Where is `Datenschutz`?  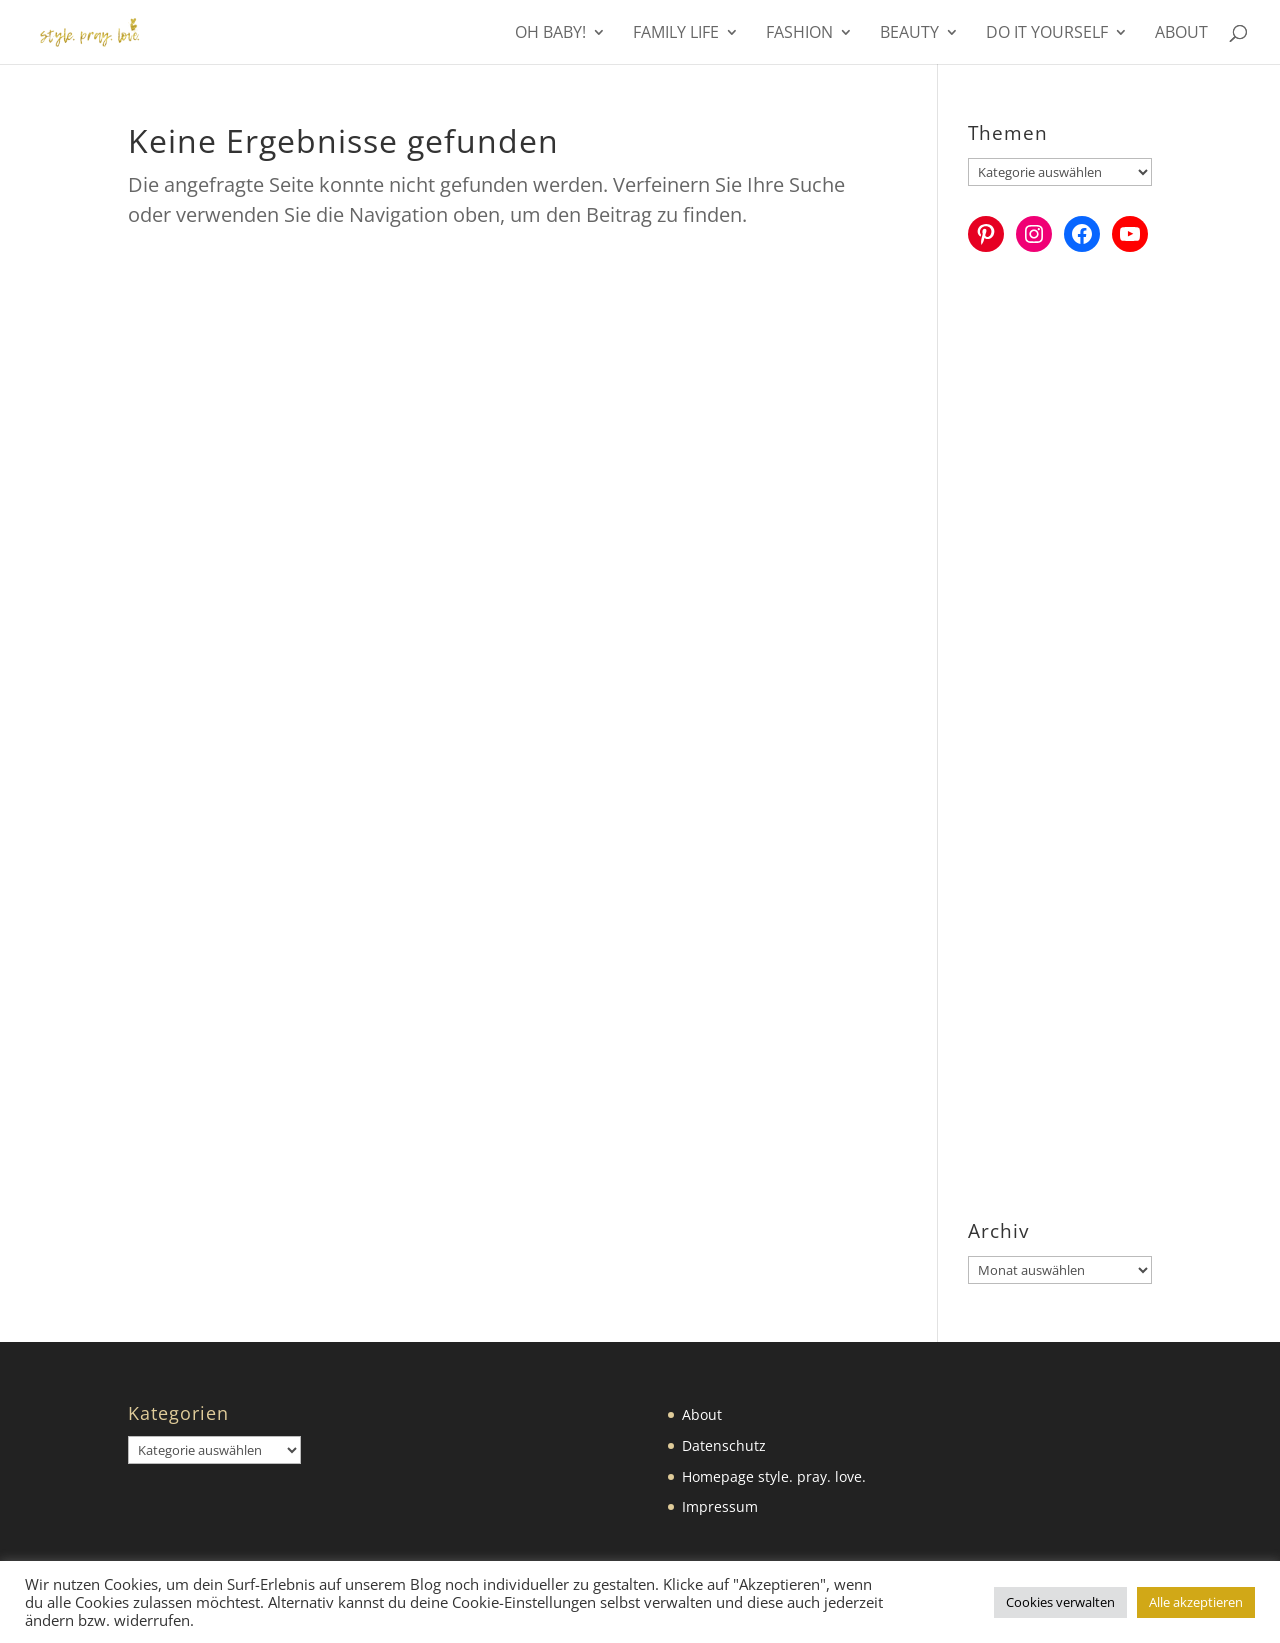 Datenschutz is located at coordinates (724, 1445).